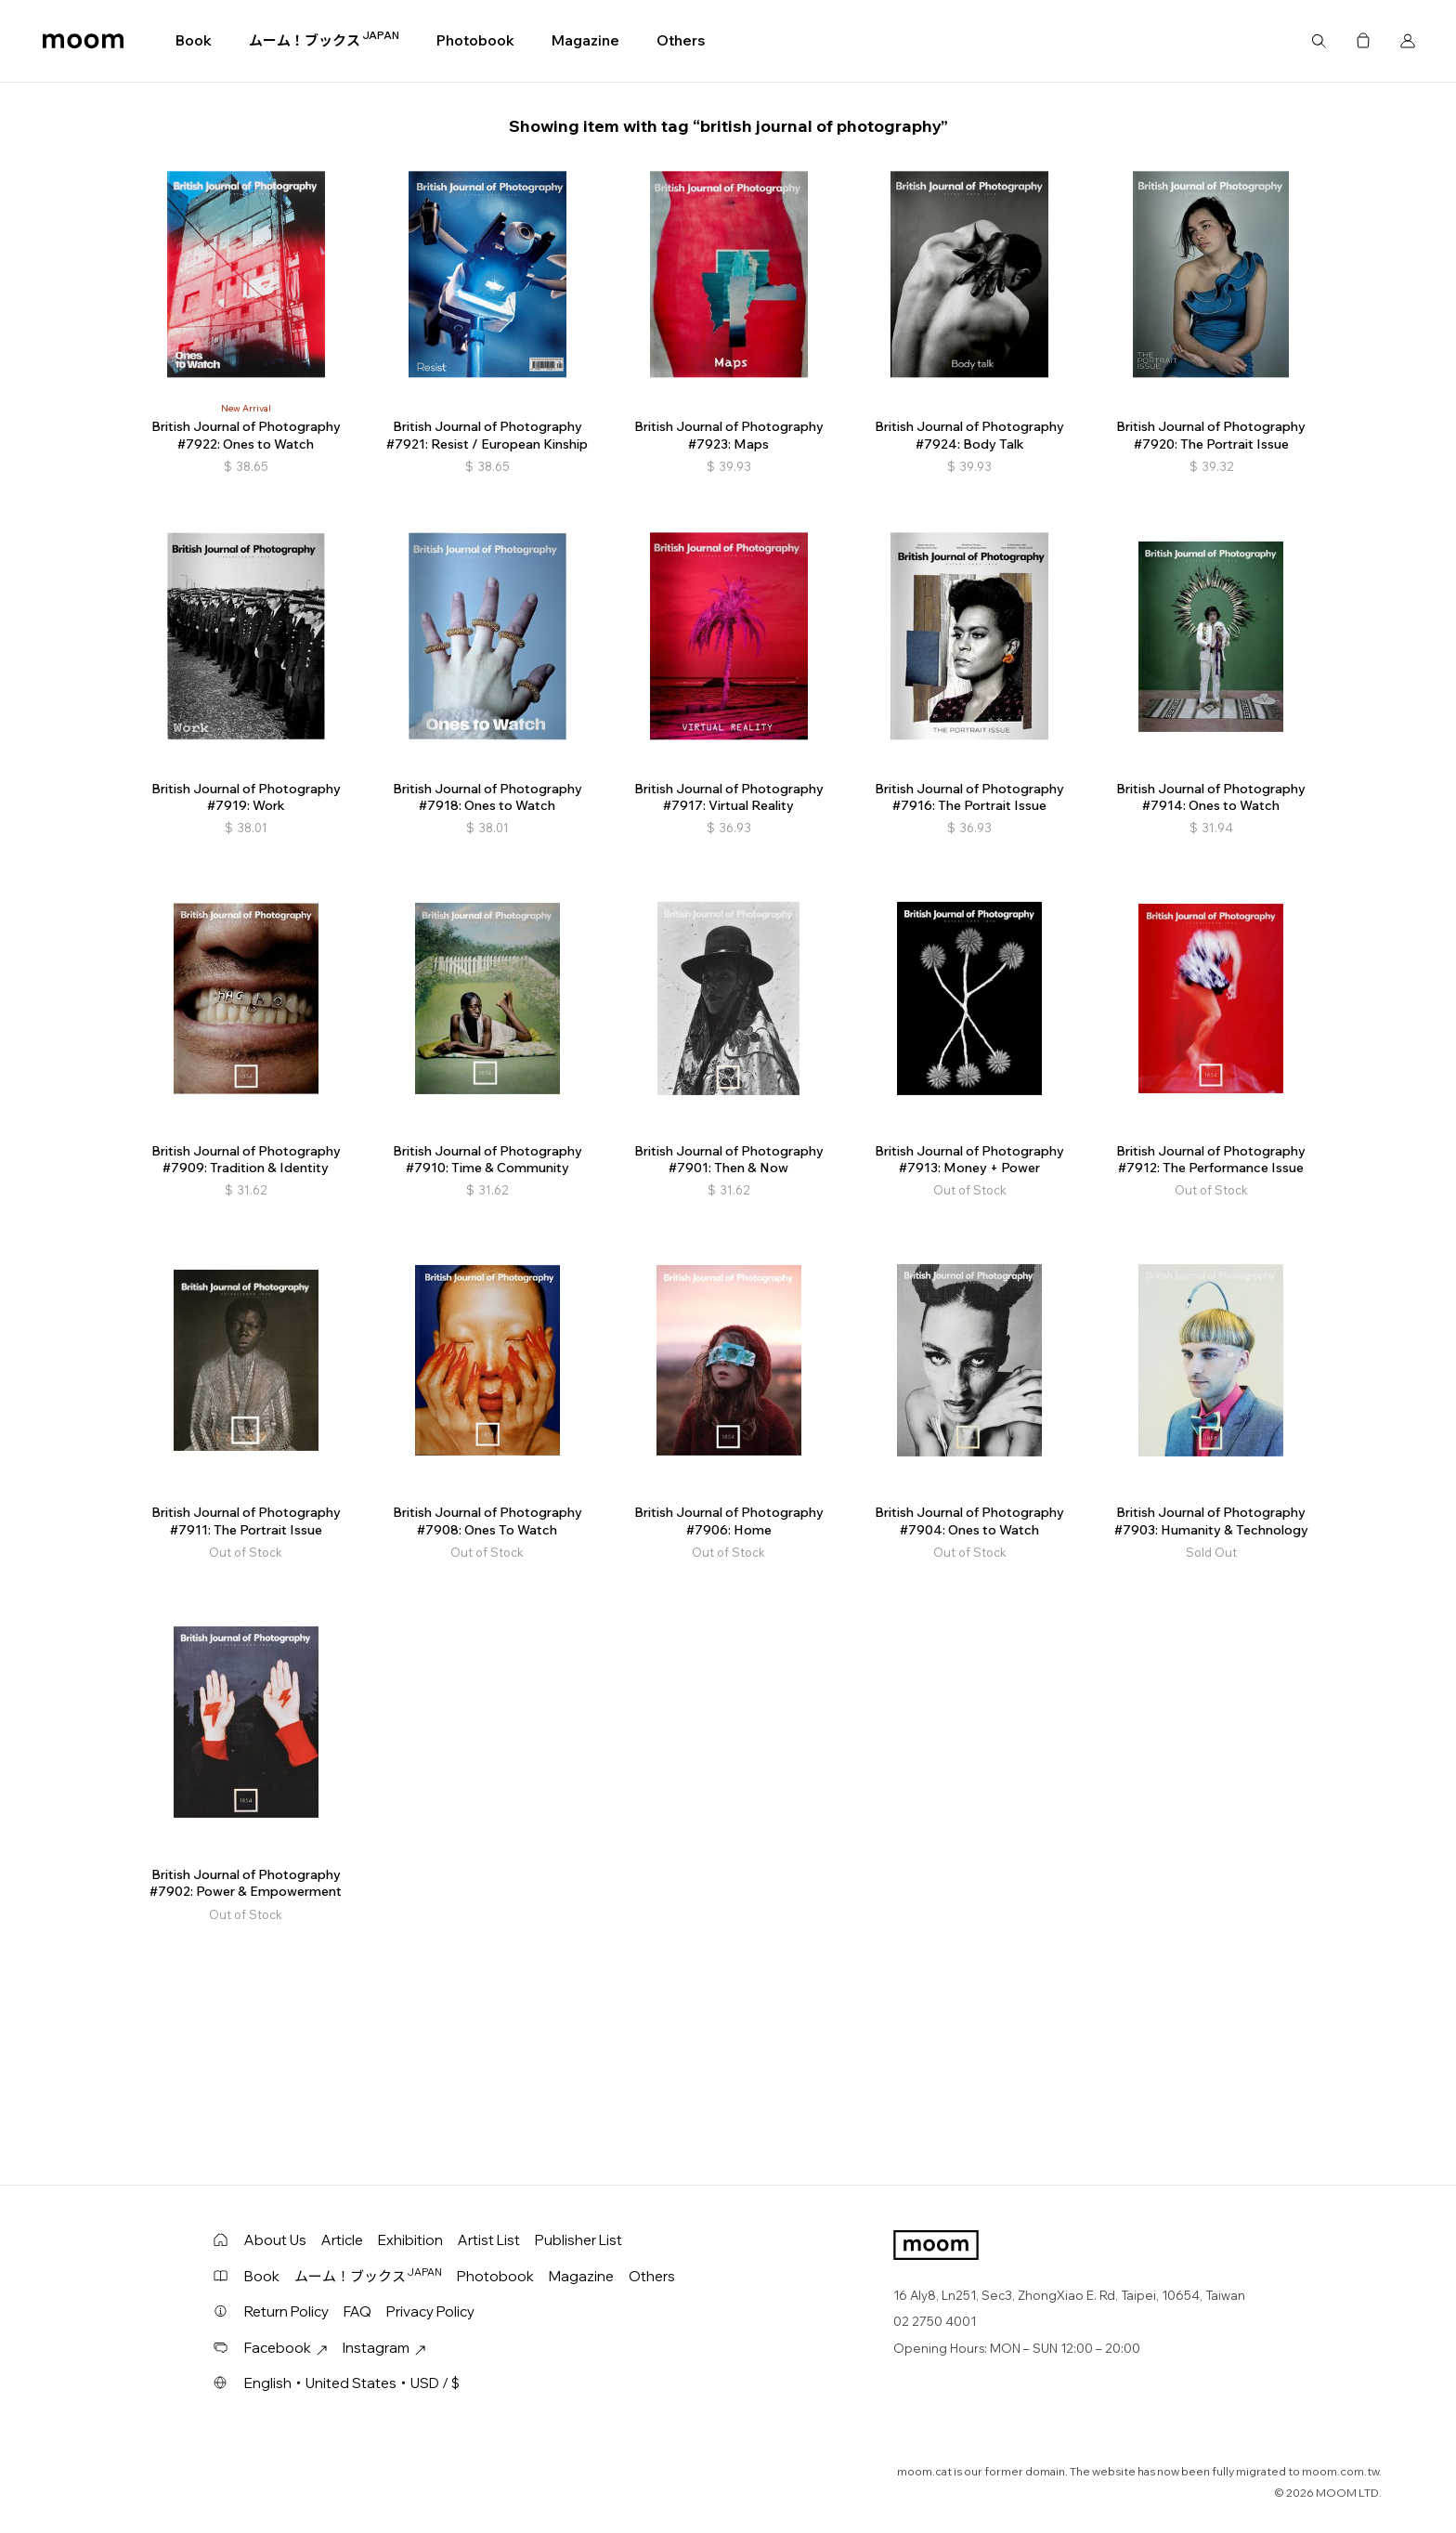  Describe the element at coordinates (83, 40) in the screenshot. I see `moom bookshop` at that location.